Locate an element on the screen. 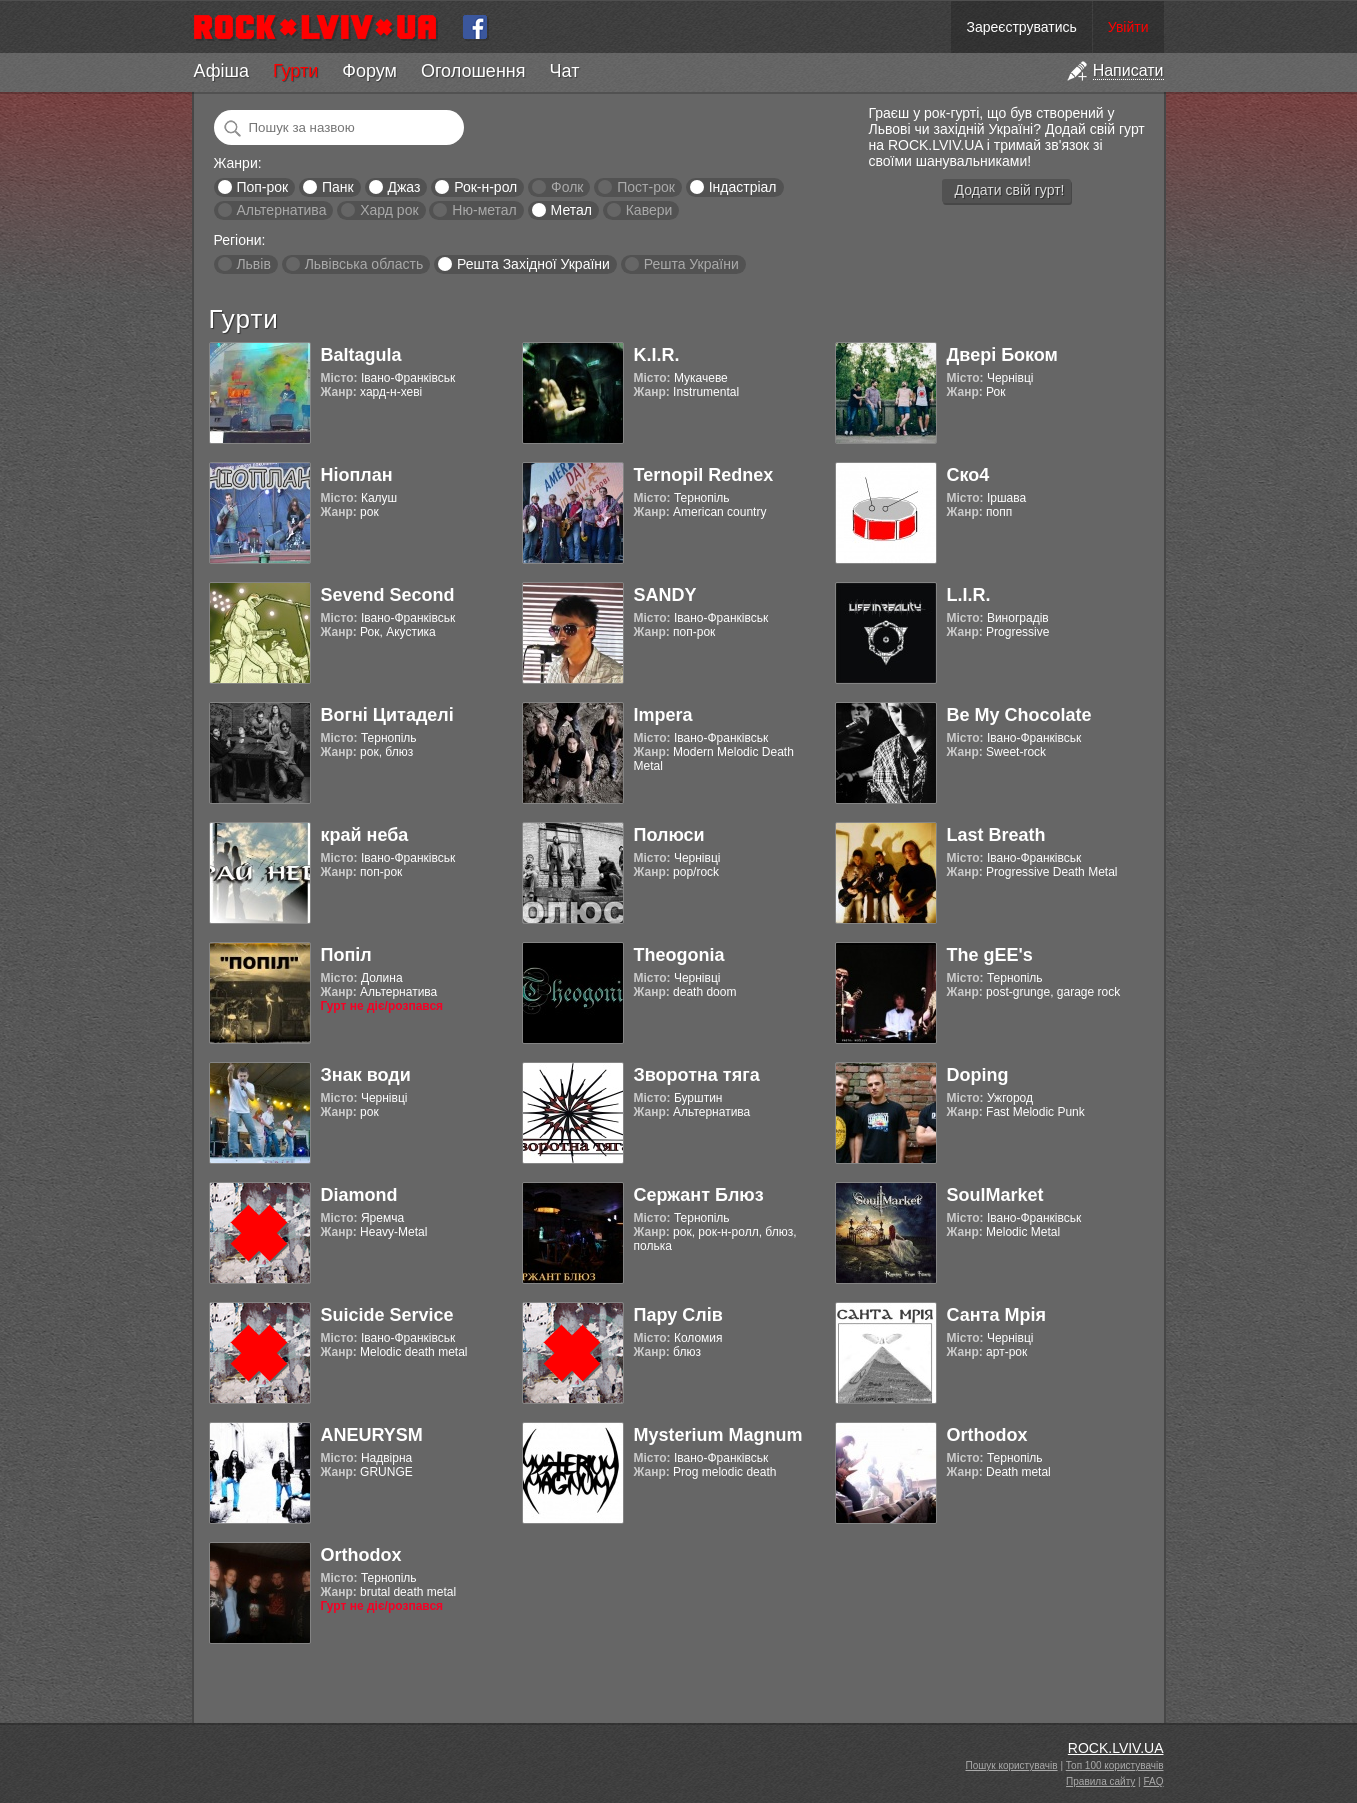 The width and height of the screenshot is (1357, 1803). Львівська область is located at coordinates (364, 264).